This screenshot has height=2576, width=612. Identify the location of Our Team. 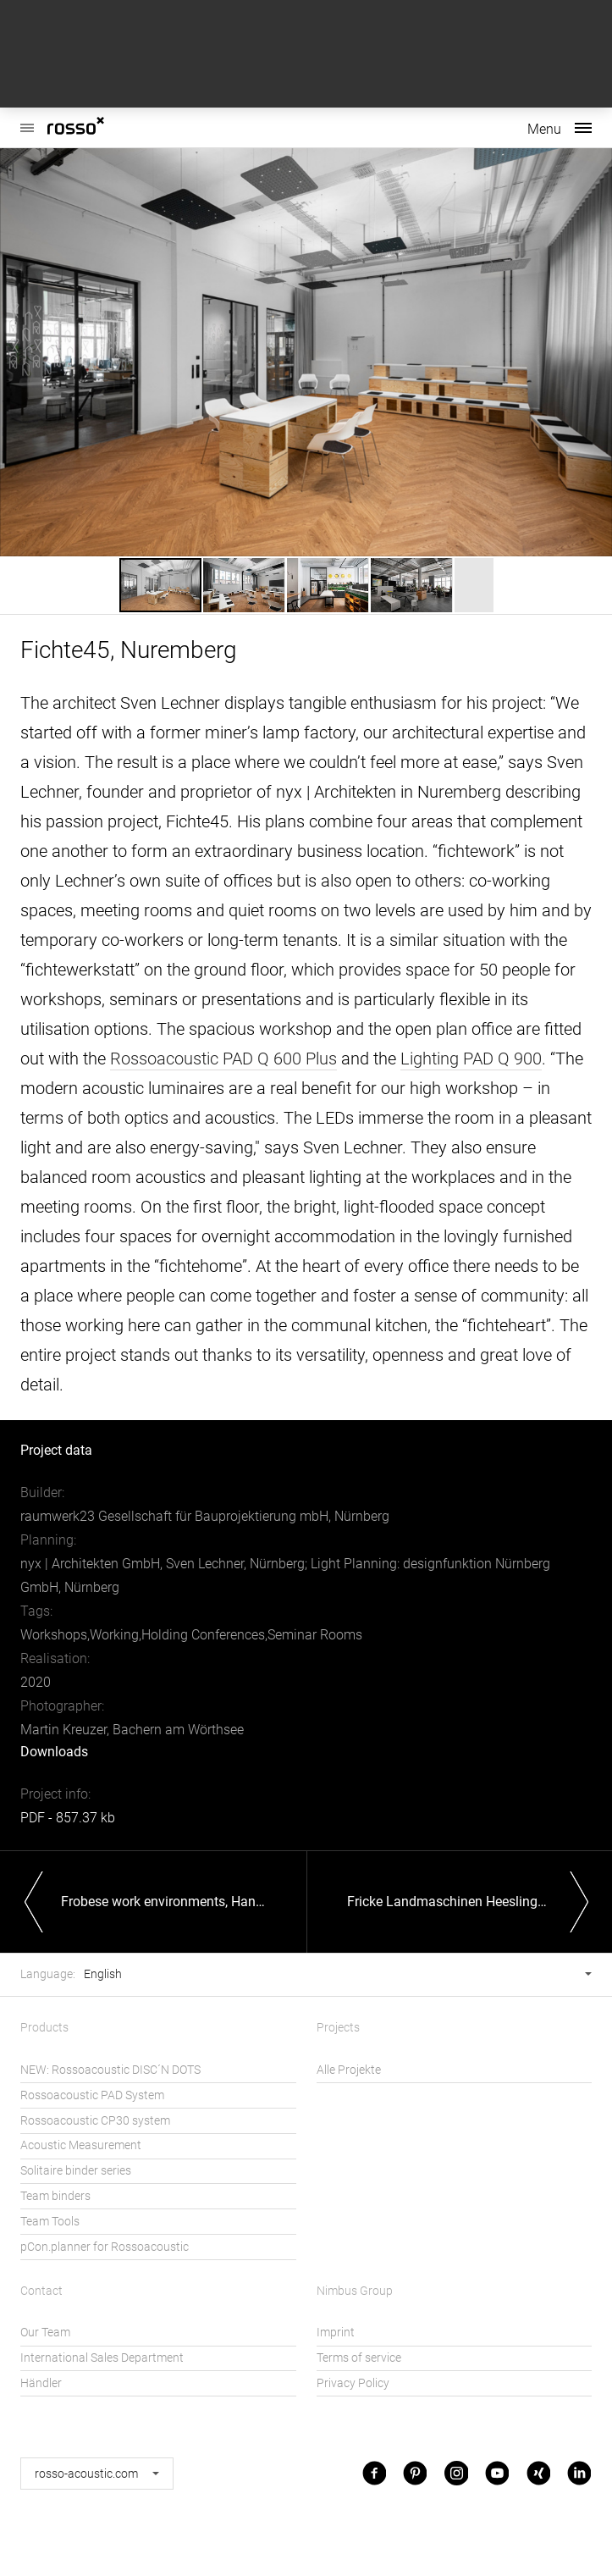
(45, 2332).